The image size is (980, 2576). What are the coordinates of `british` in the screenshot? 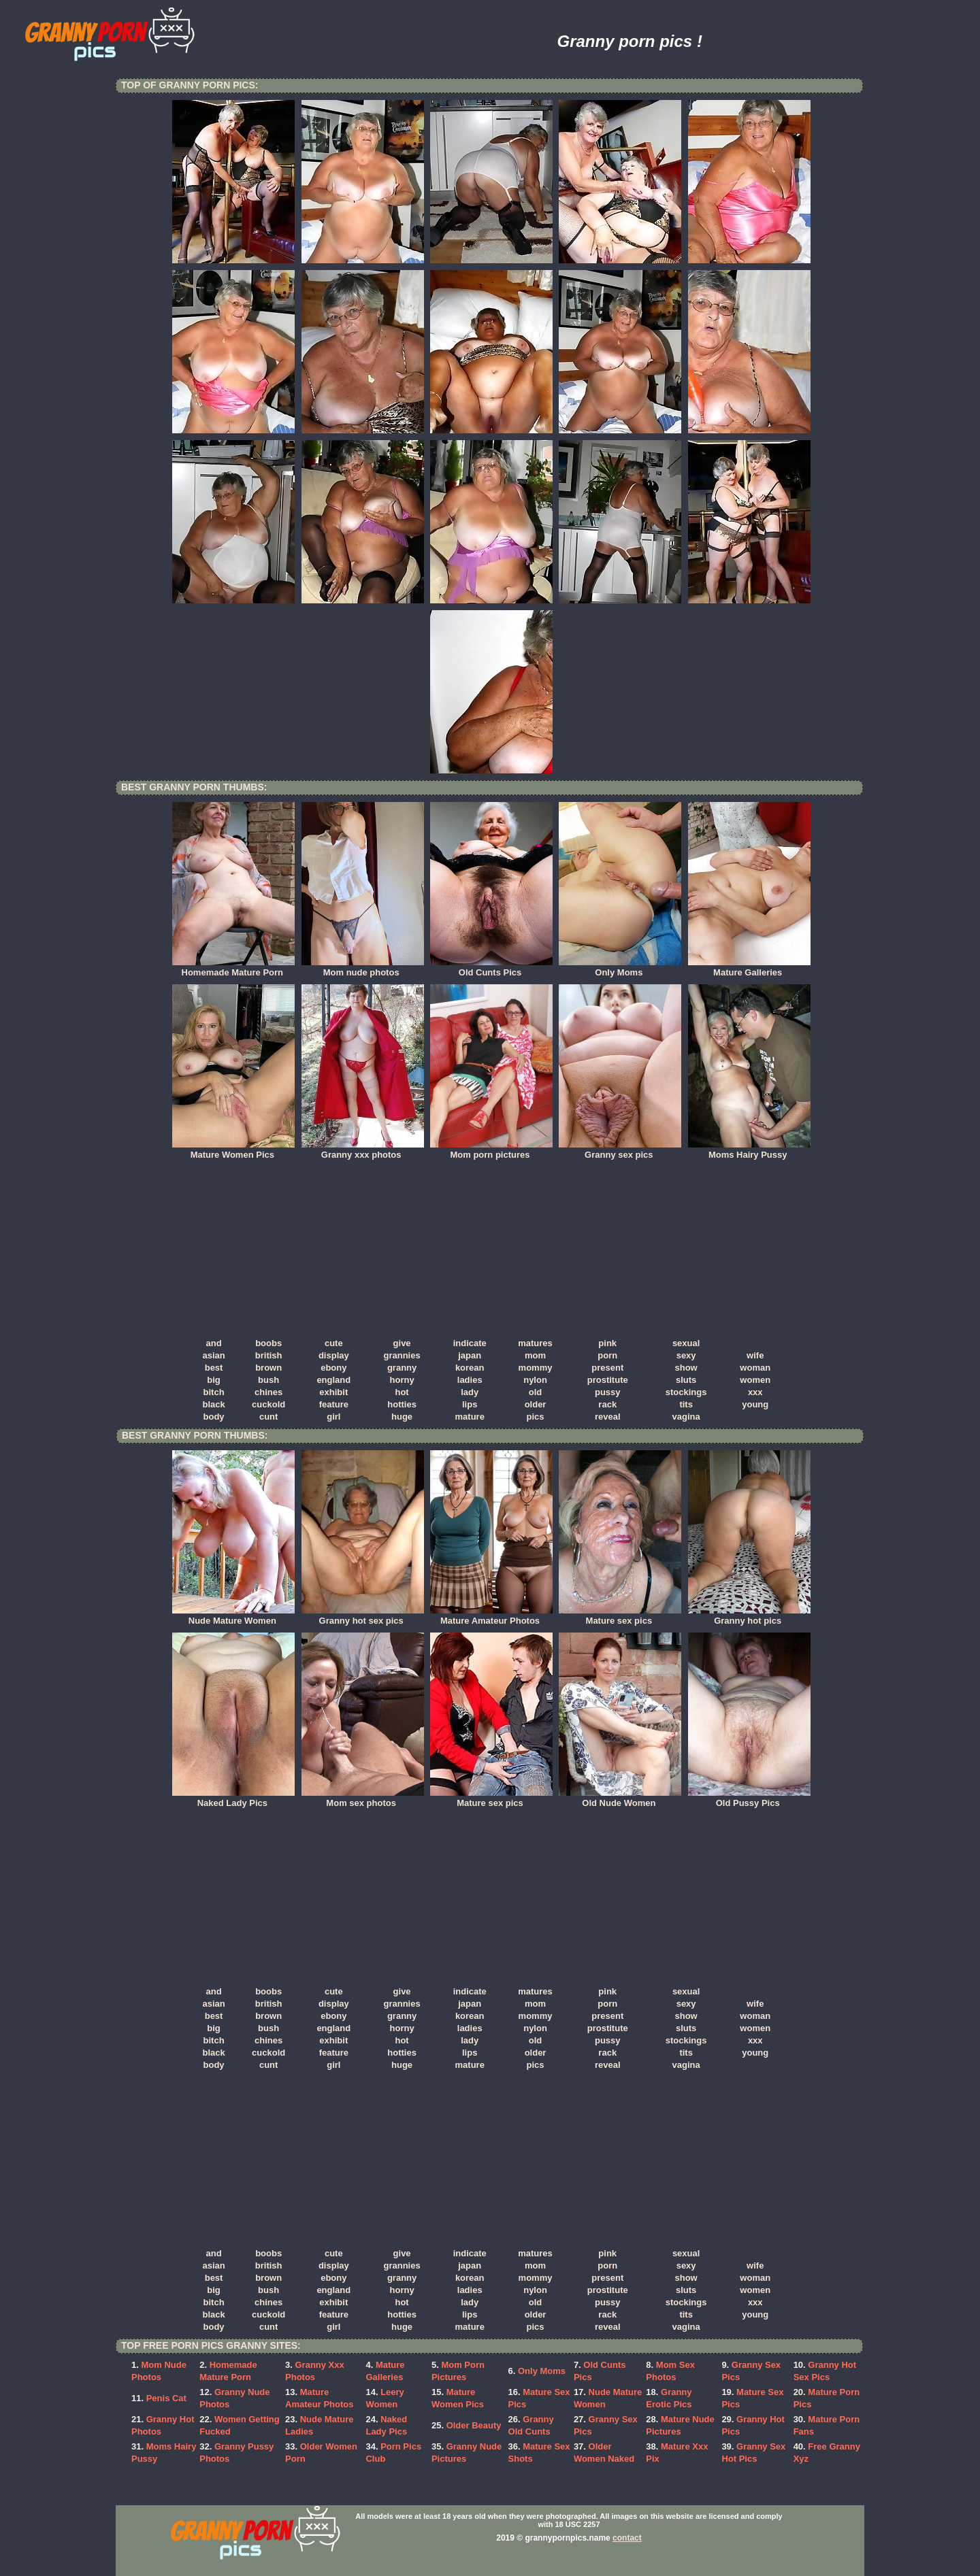 It's located at (268, 1355).